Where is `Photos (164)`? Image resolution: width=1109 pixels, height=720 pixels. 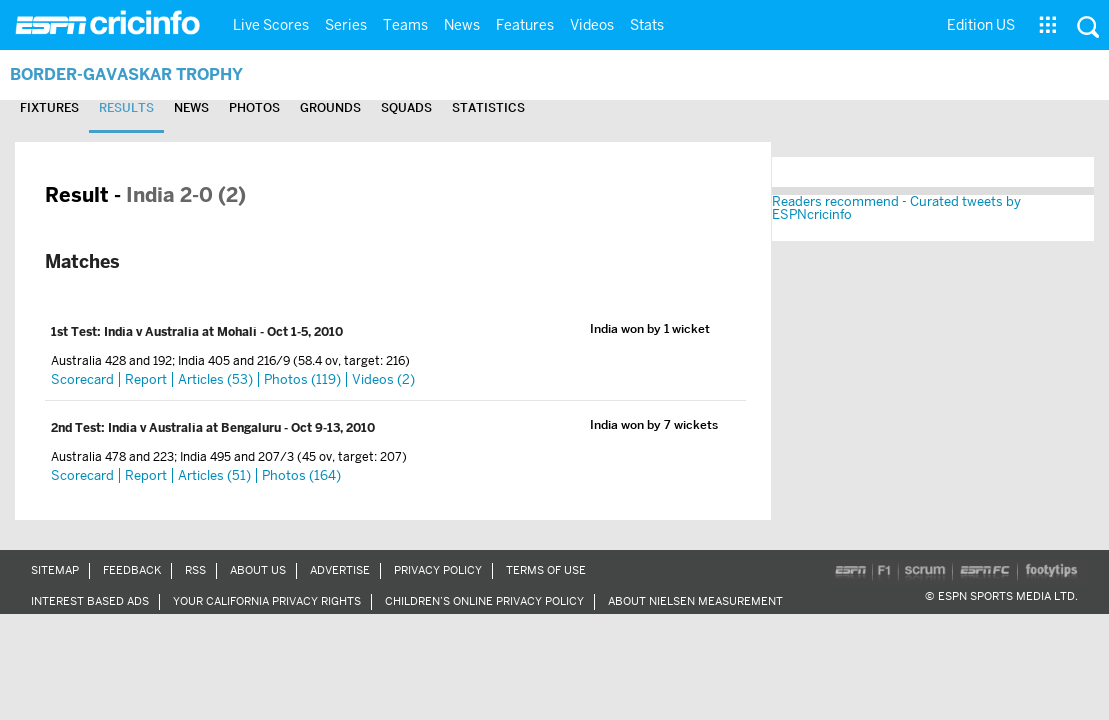
Photos (164) is located at coordinates (301, 475).